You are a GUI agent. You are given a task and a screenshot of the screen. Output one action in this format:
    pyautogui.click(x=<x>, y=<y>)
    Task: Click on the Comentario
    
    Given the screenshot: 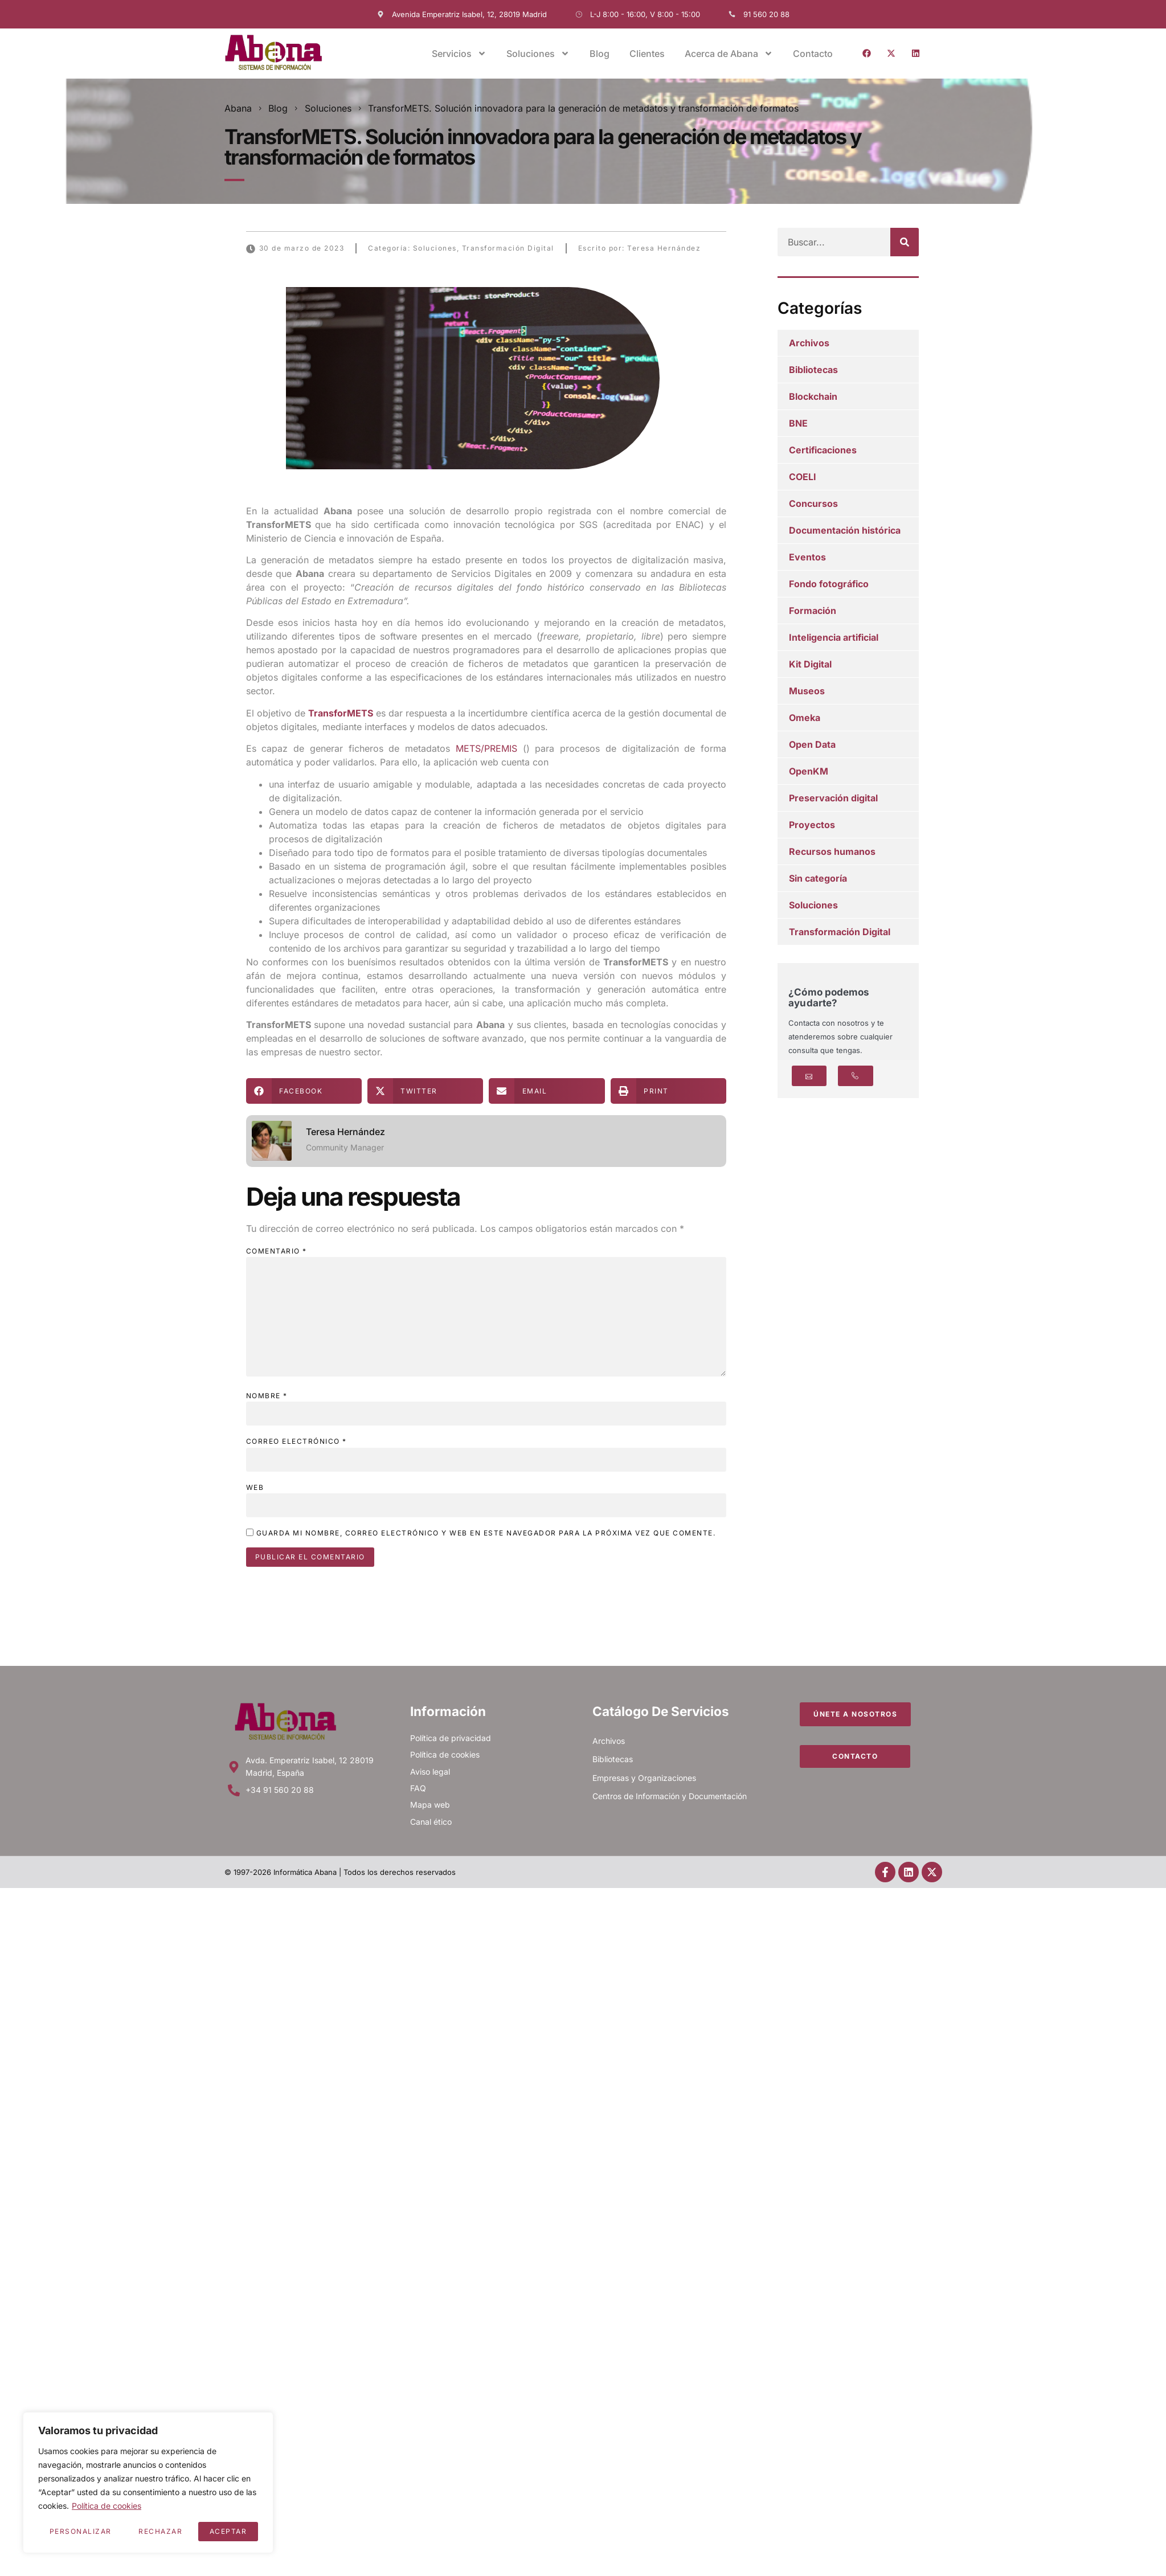 What is the action you would take?
    pyautogui.click(x=276, y=1251)
    